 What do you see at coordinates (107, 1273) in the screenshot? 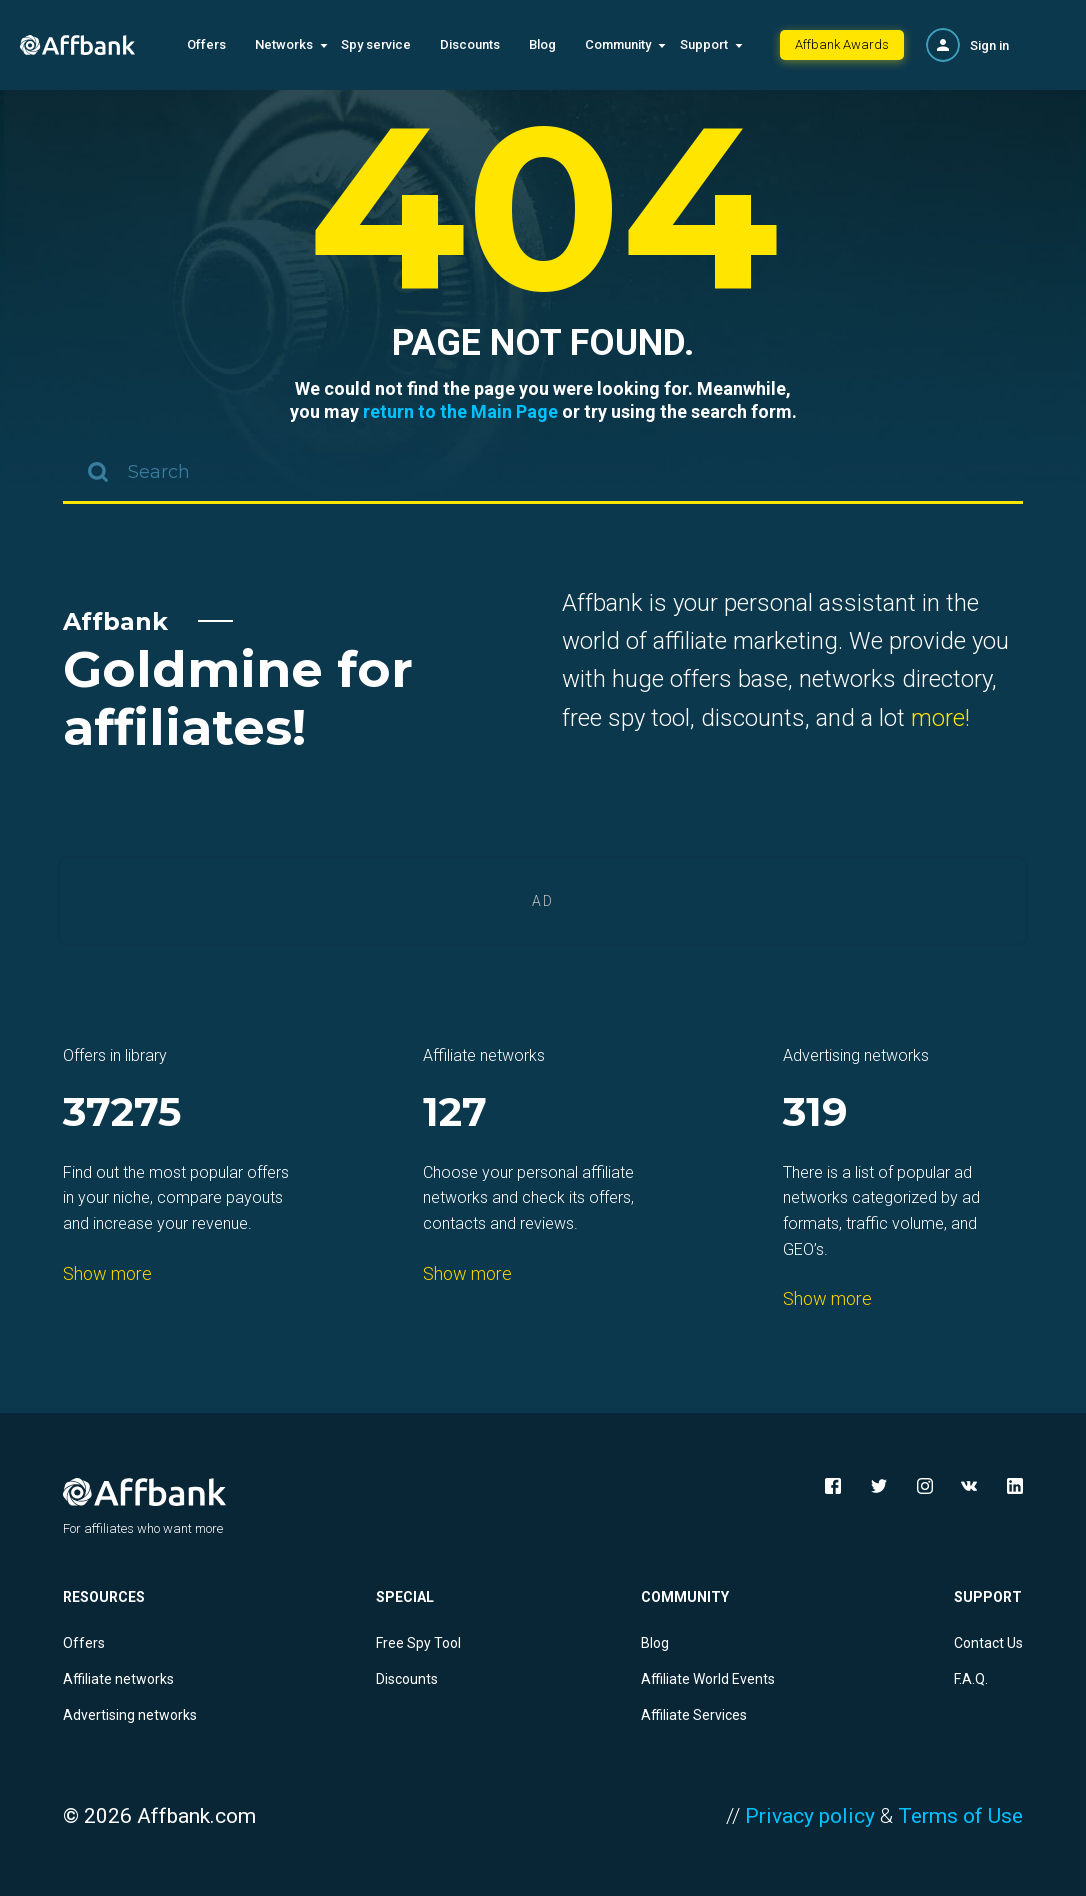
I see `Show more` at bounding box center [107, 1273].